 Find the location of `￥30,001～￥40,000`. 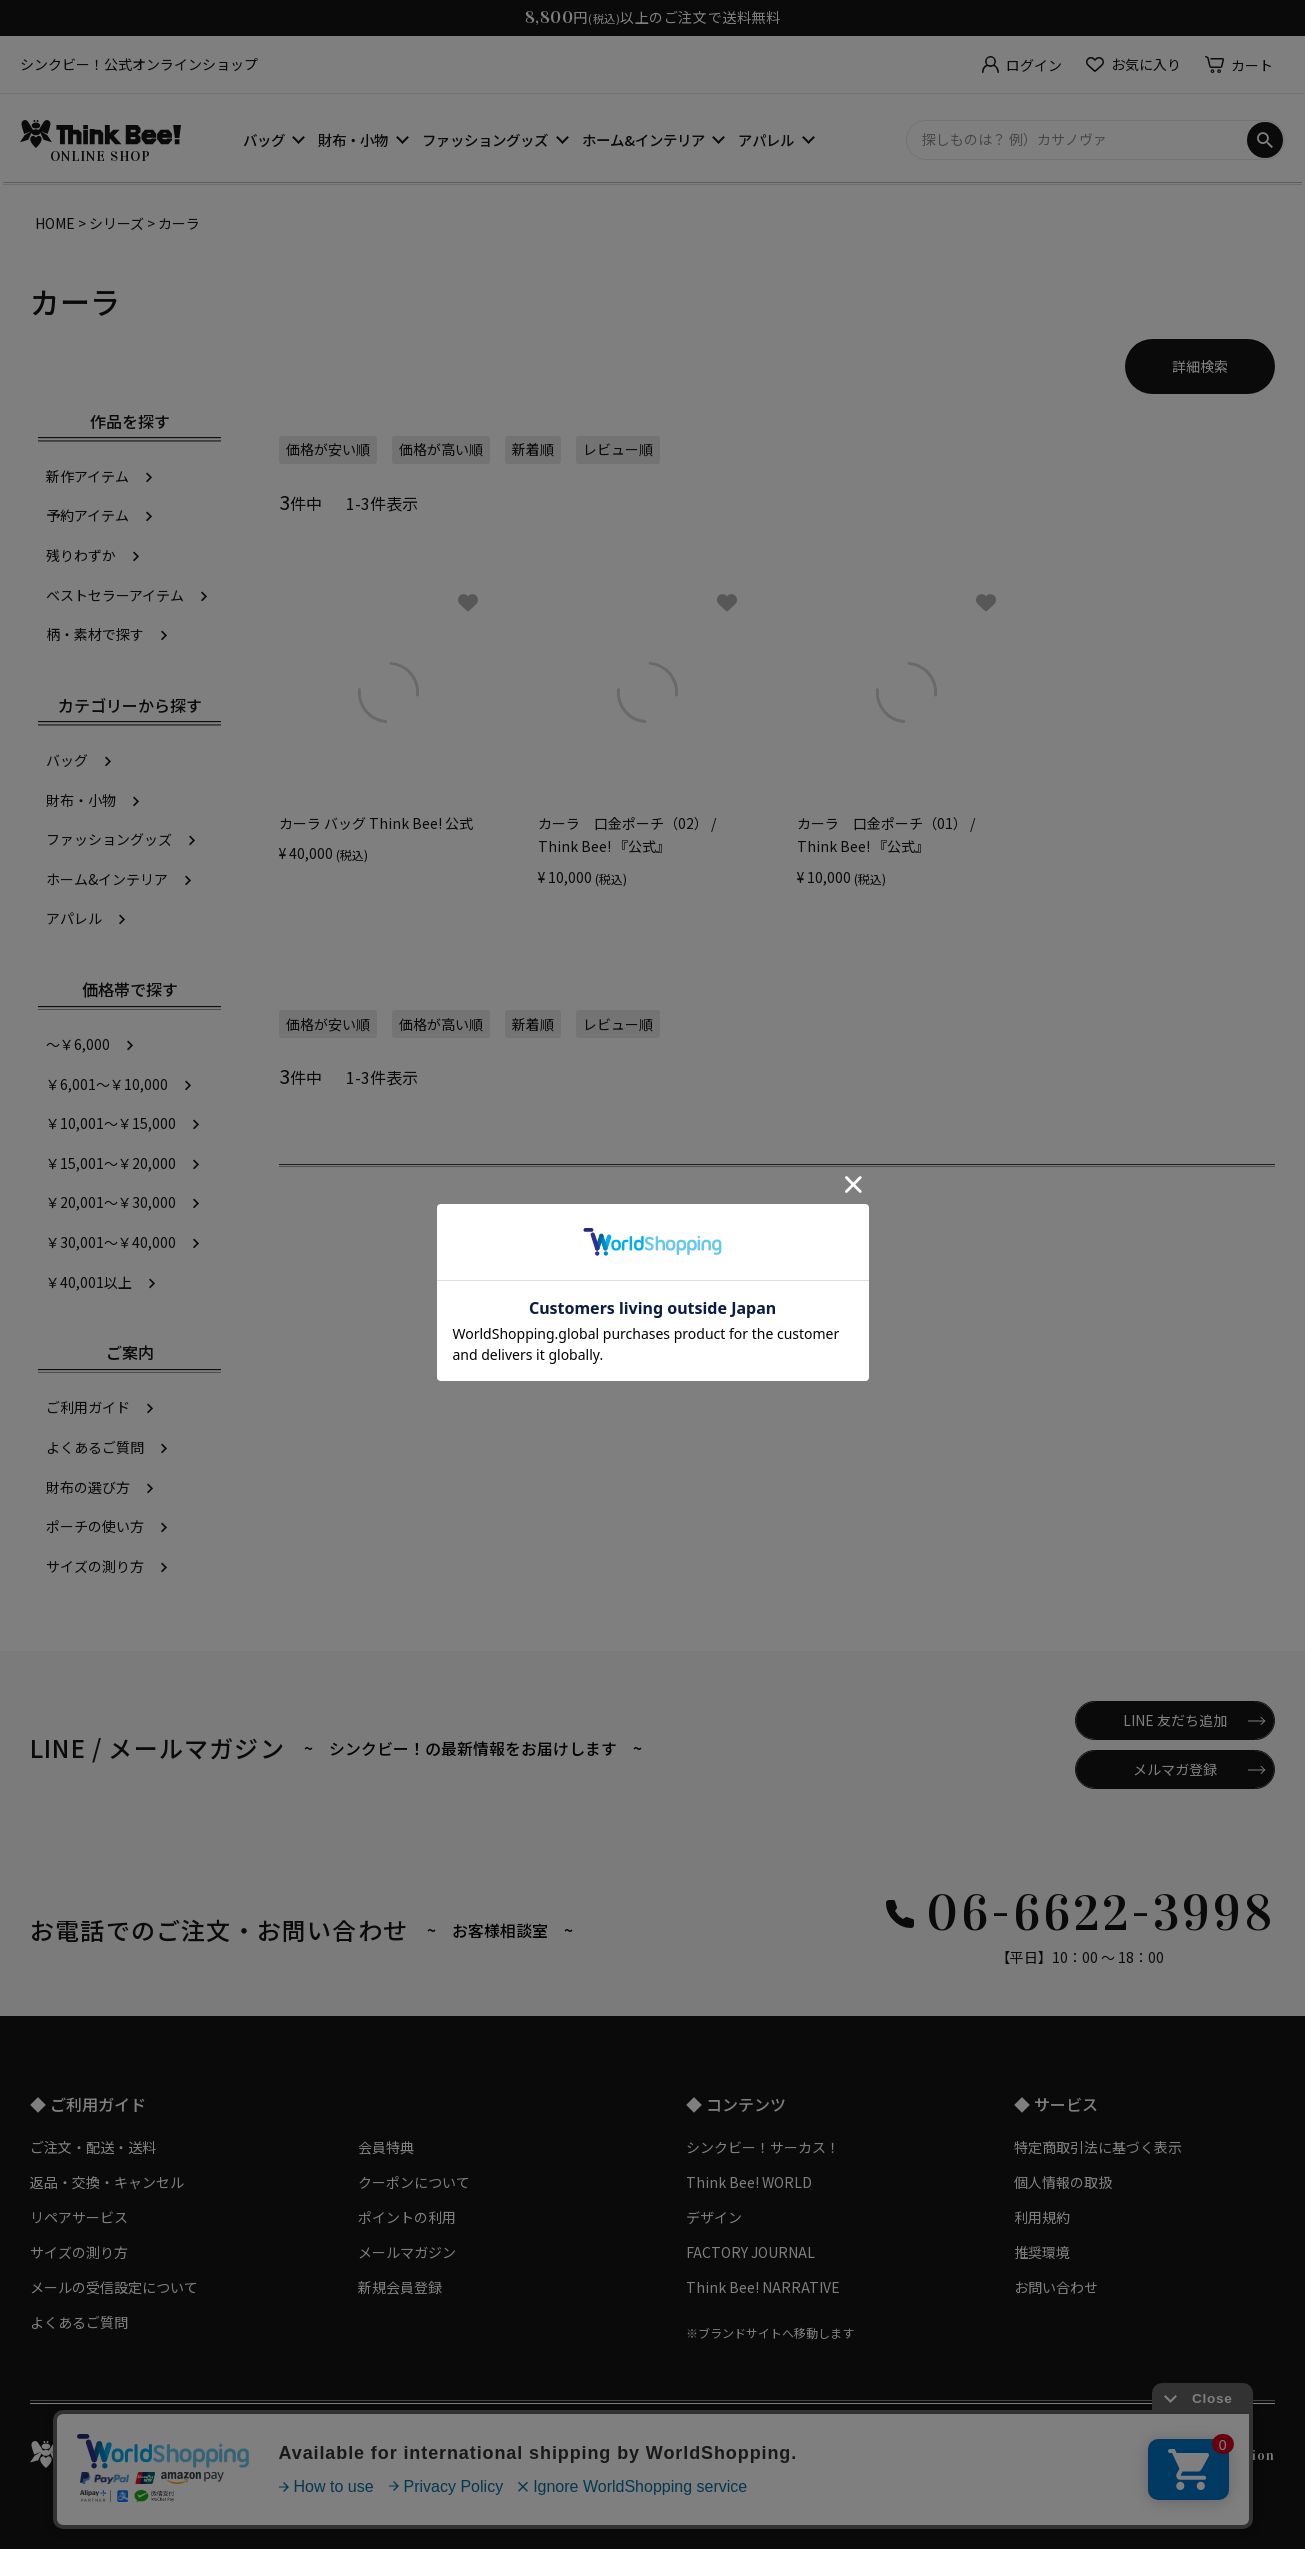

￥30,001～￥40,000 is located at coordinates (111, 1242).